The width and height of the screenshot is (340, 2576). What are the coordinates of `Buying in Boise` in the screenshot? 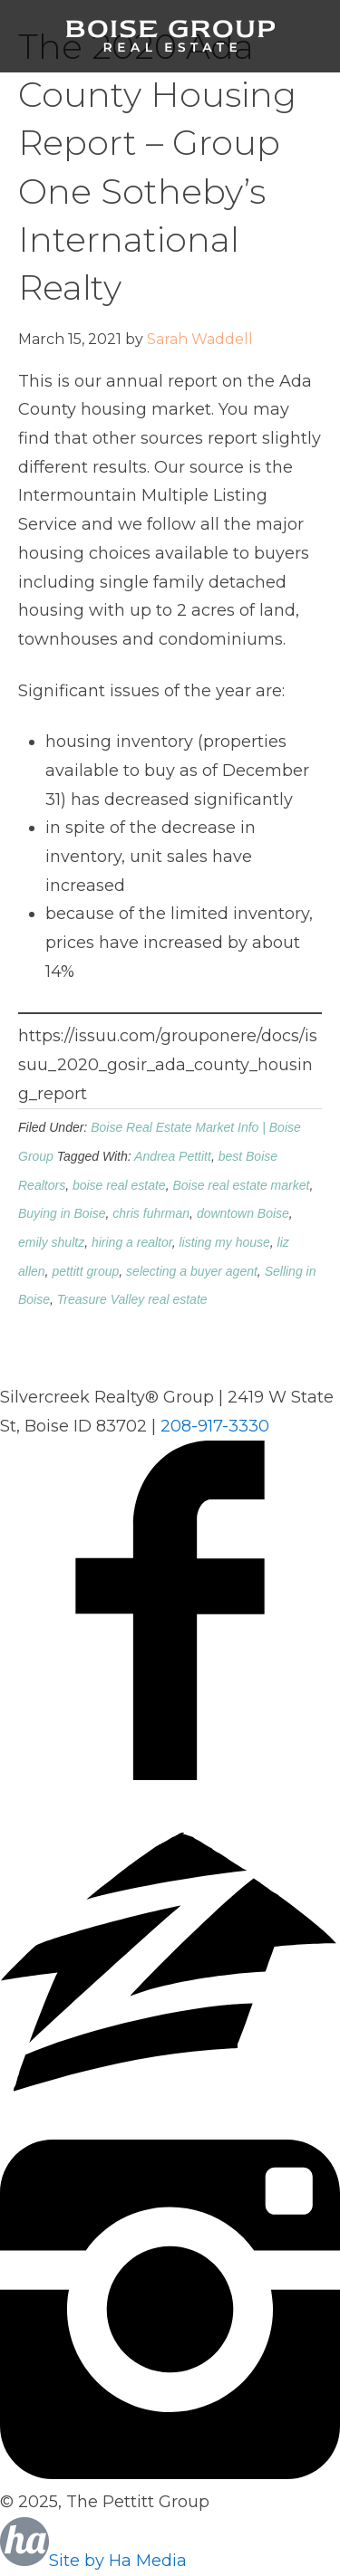 It's located at (62, 1213).